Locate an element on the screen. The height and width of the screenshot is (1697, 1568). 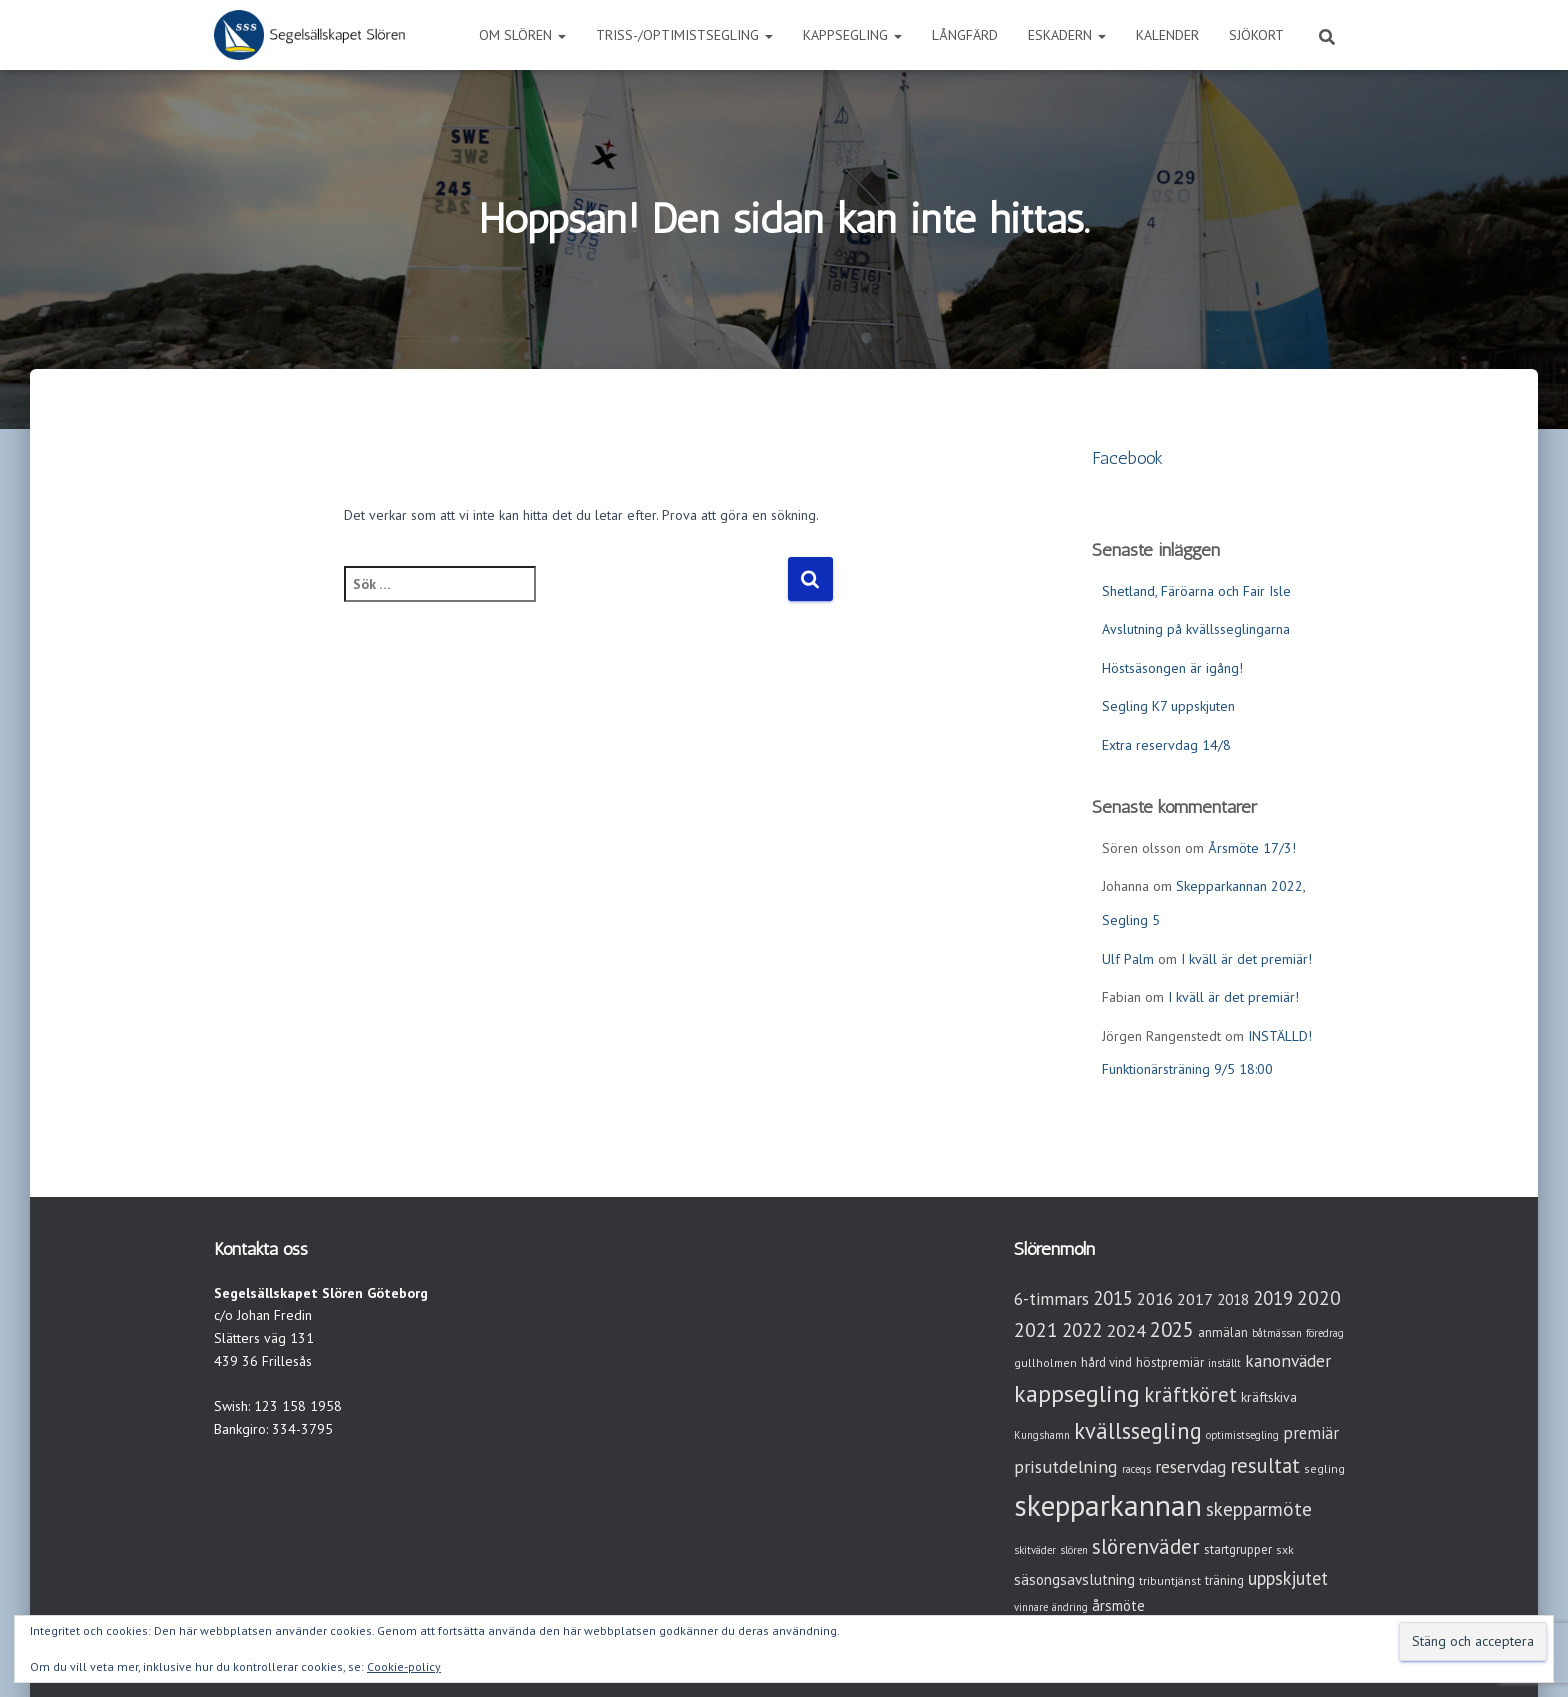
premiär [premiär (10 objekt)] is located at coordinates (1311, 1433).